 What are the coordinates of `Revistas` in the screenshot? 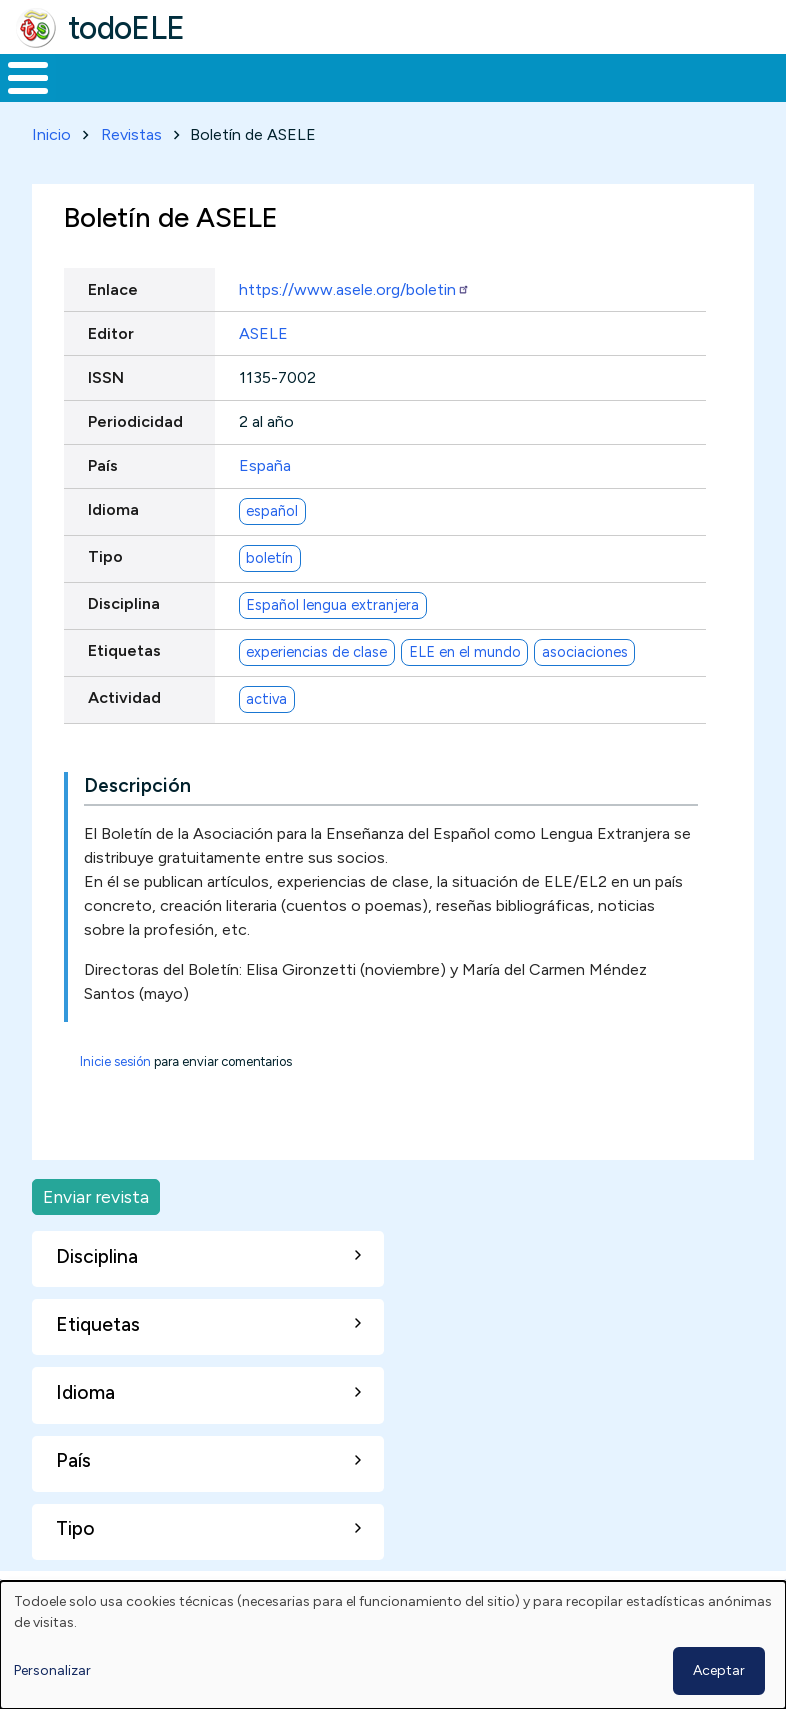 It's located at (131, 171).